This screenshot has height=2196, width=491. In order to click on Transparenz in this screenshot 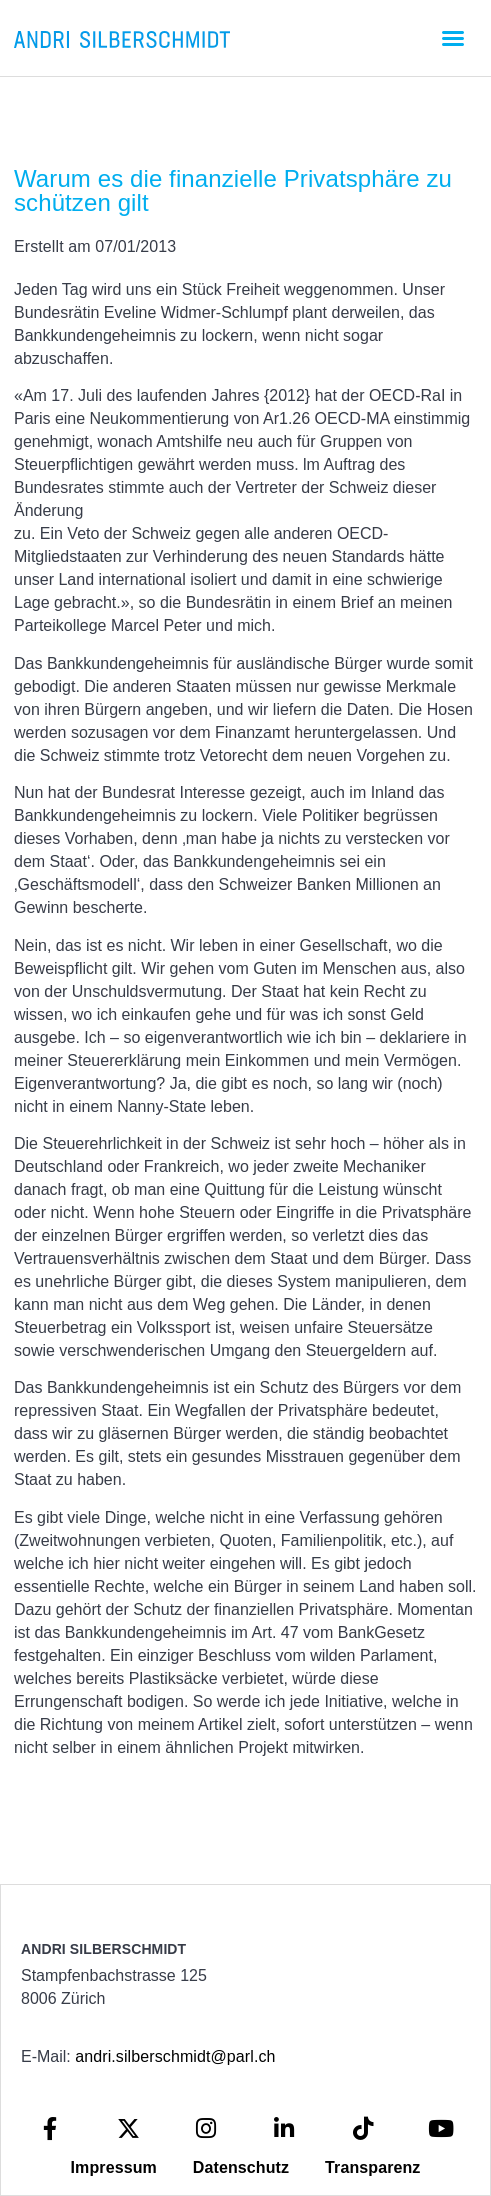, I will do `click(372, 2167)`.